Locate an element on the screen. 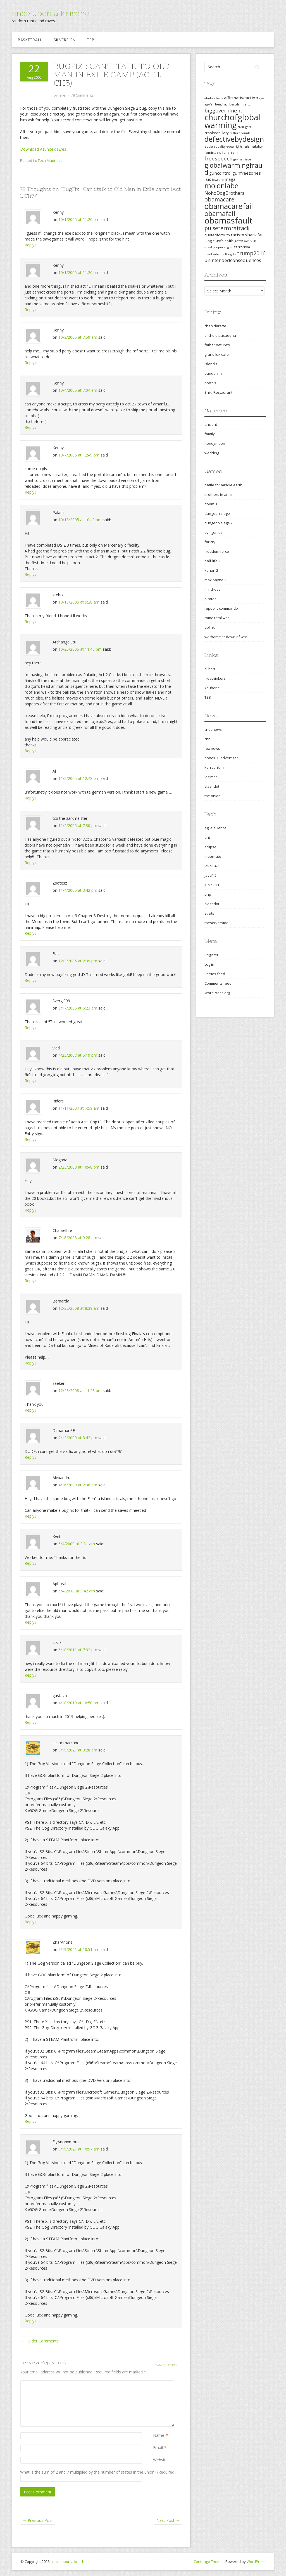 This screenshot has height=2576, width=286. NohoDogBrothers [NohoDogBrothers (5 items)] is located at coordinates (224, 193).